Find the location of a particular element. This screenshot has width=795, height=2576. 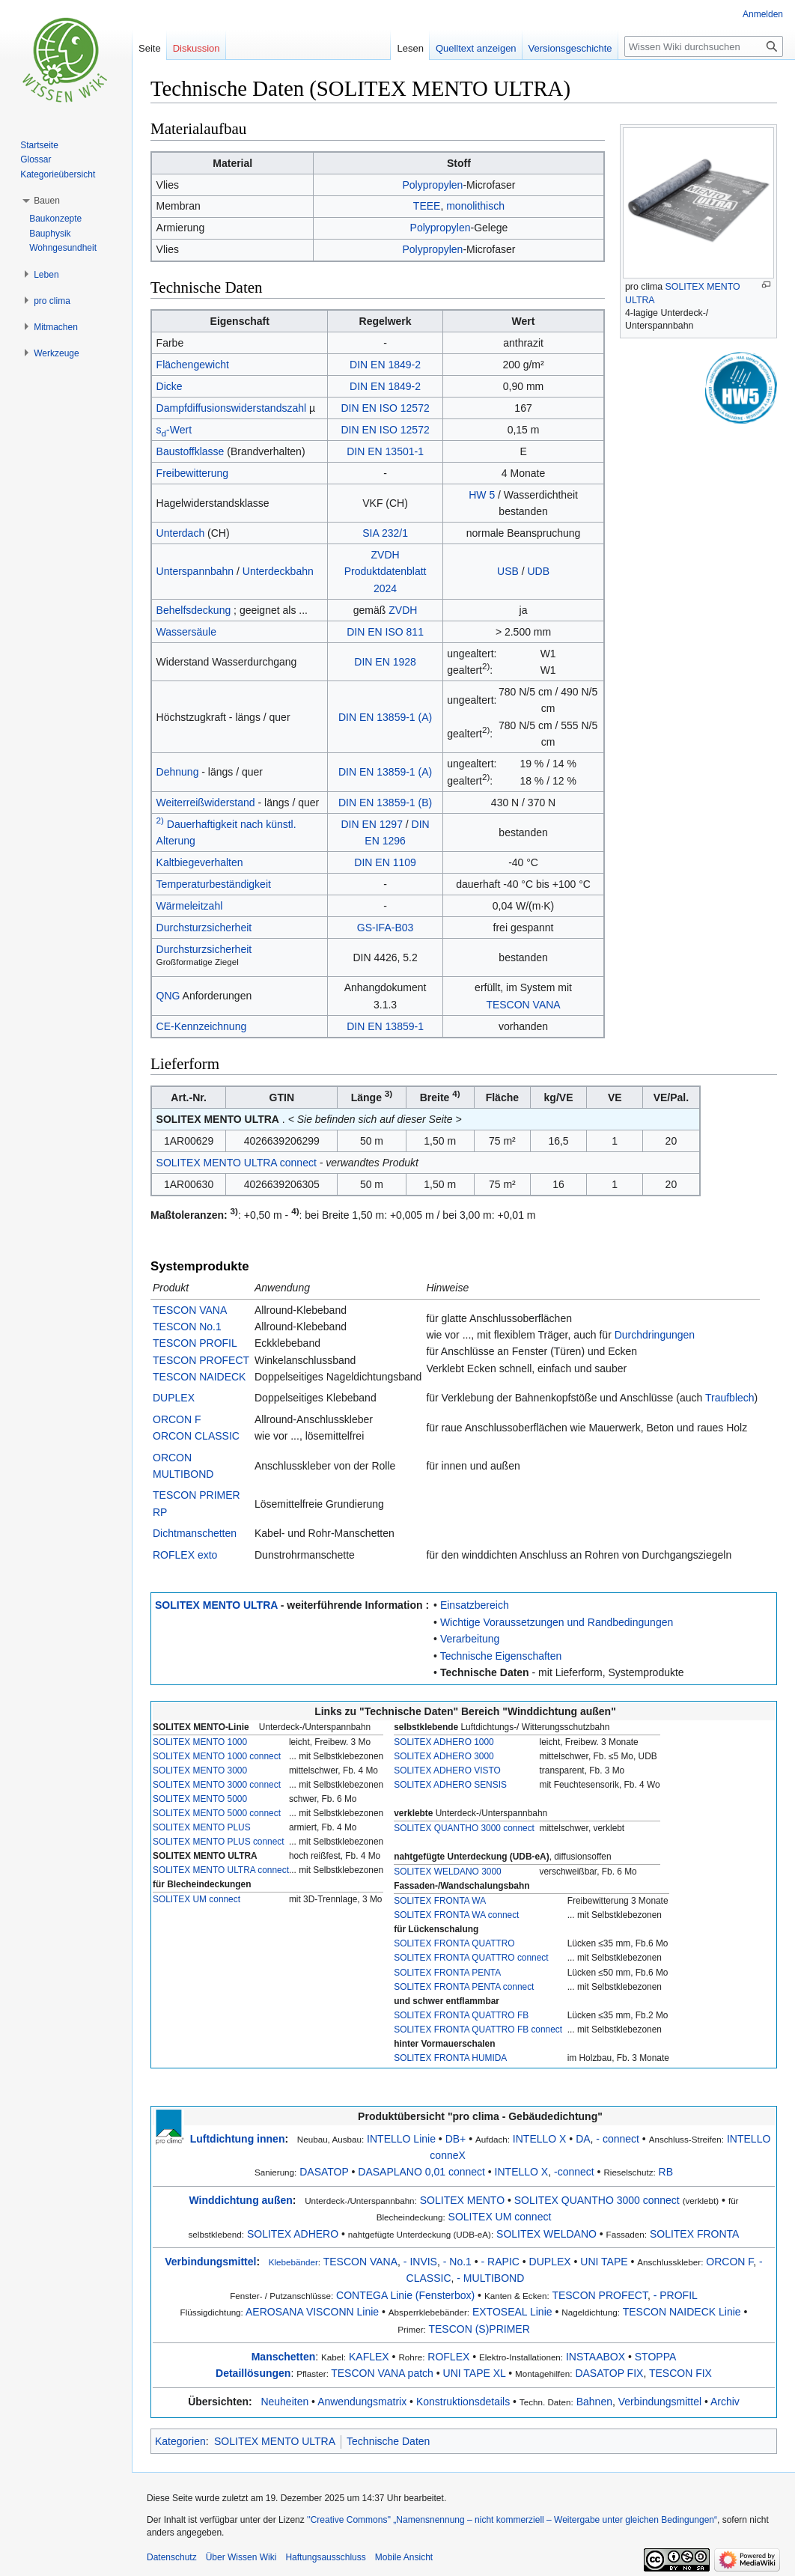

ORCON F is located at coordinates (177, 1419).